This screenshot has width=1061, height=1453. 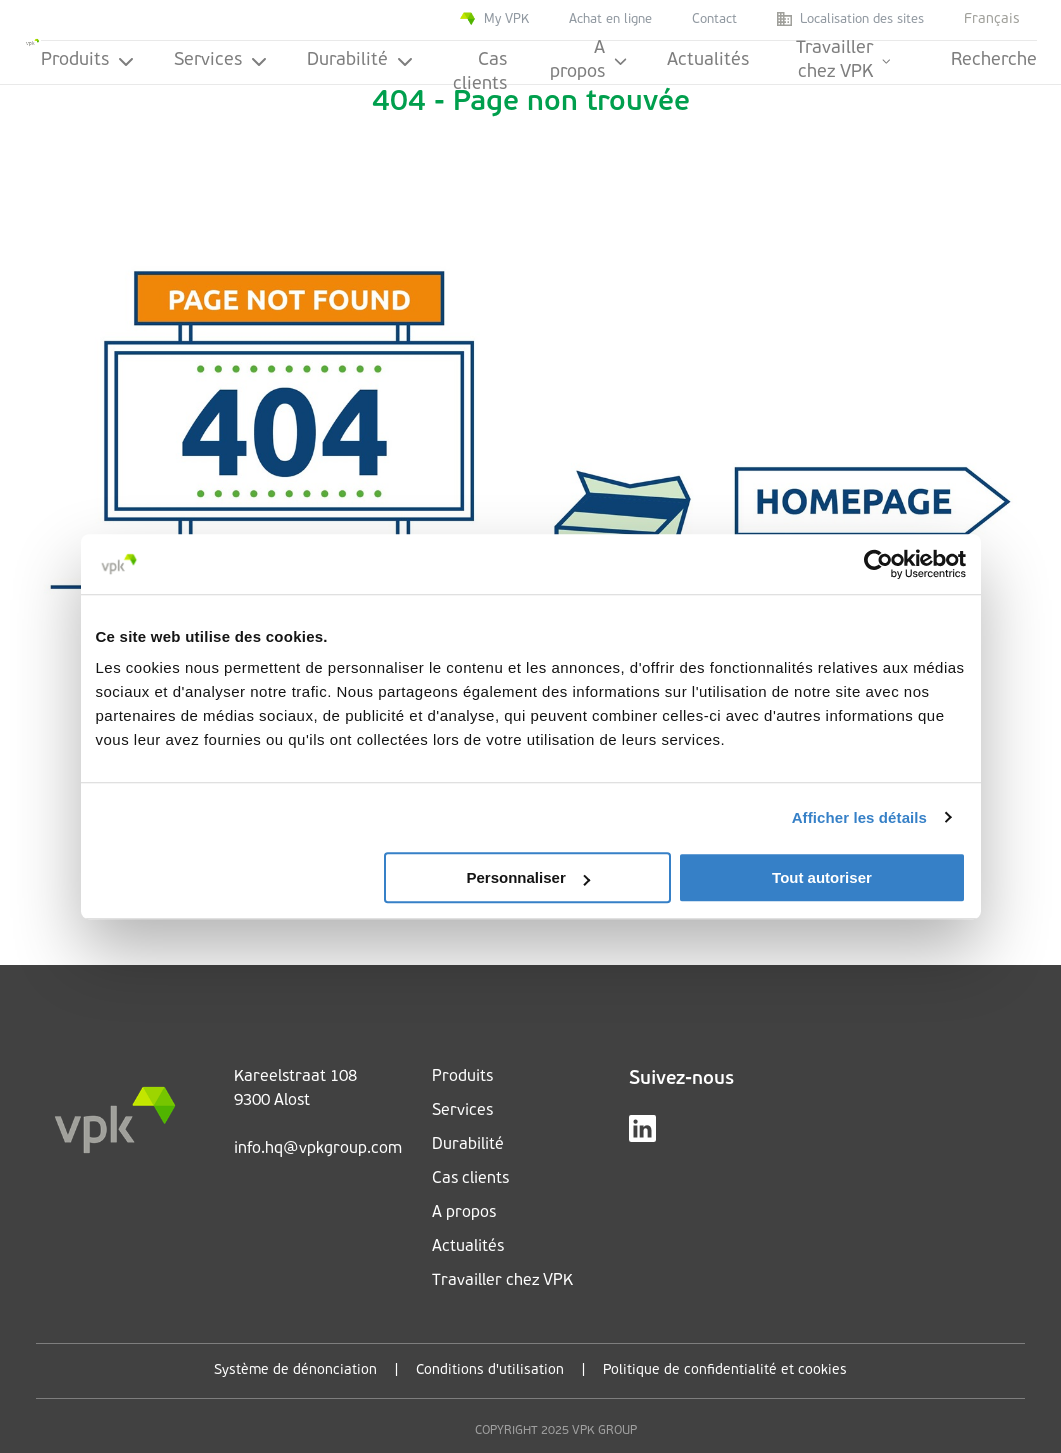 What do you see at coordinates (708, 60) in the screenshot?
I see `Actualités` at bounding box center [708, 60].